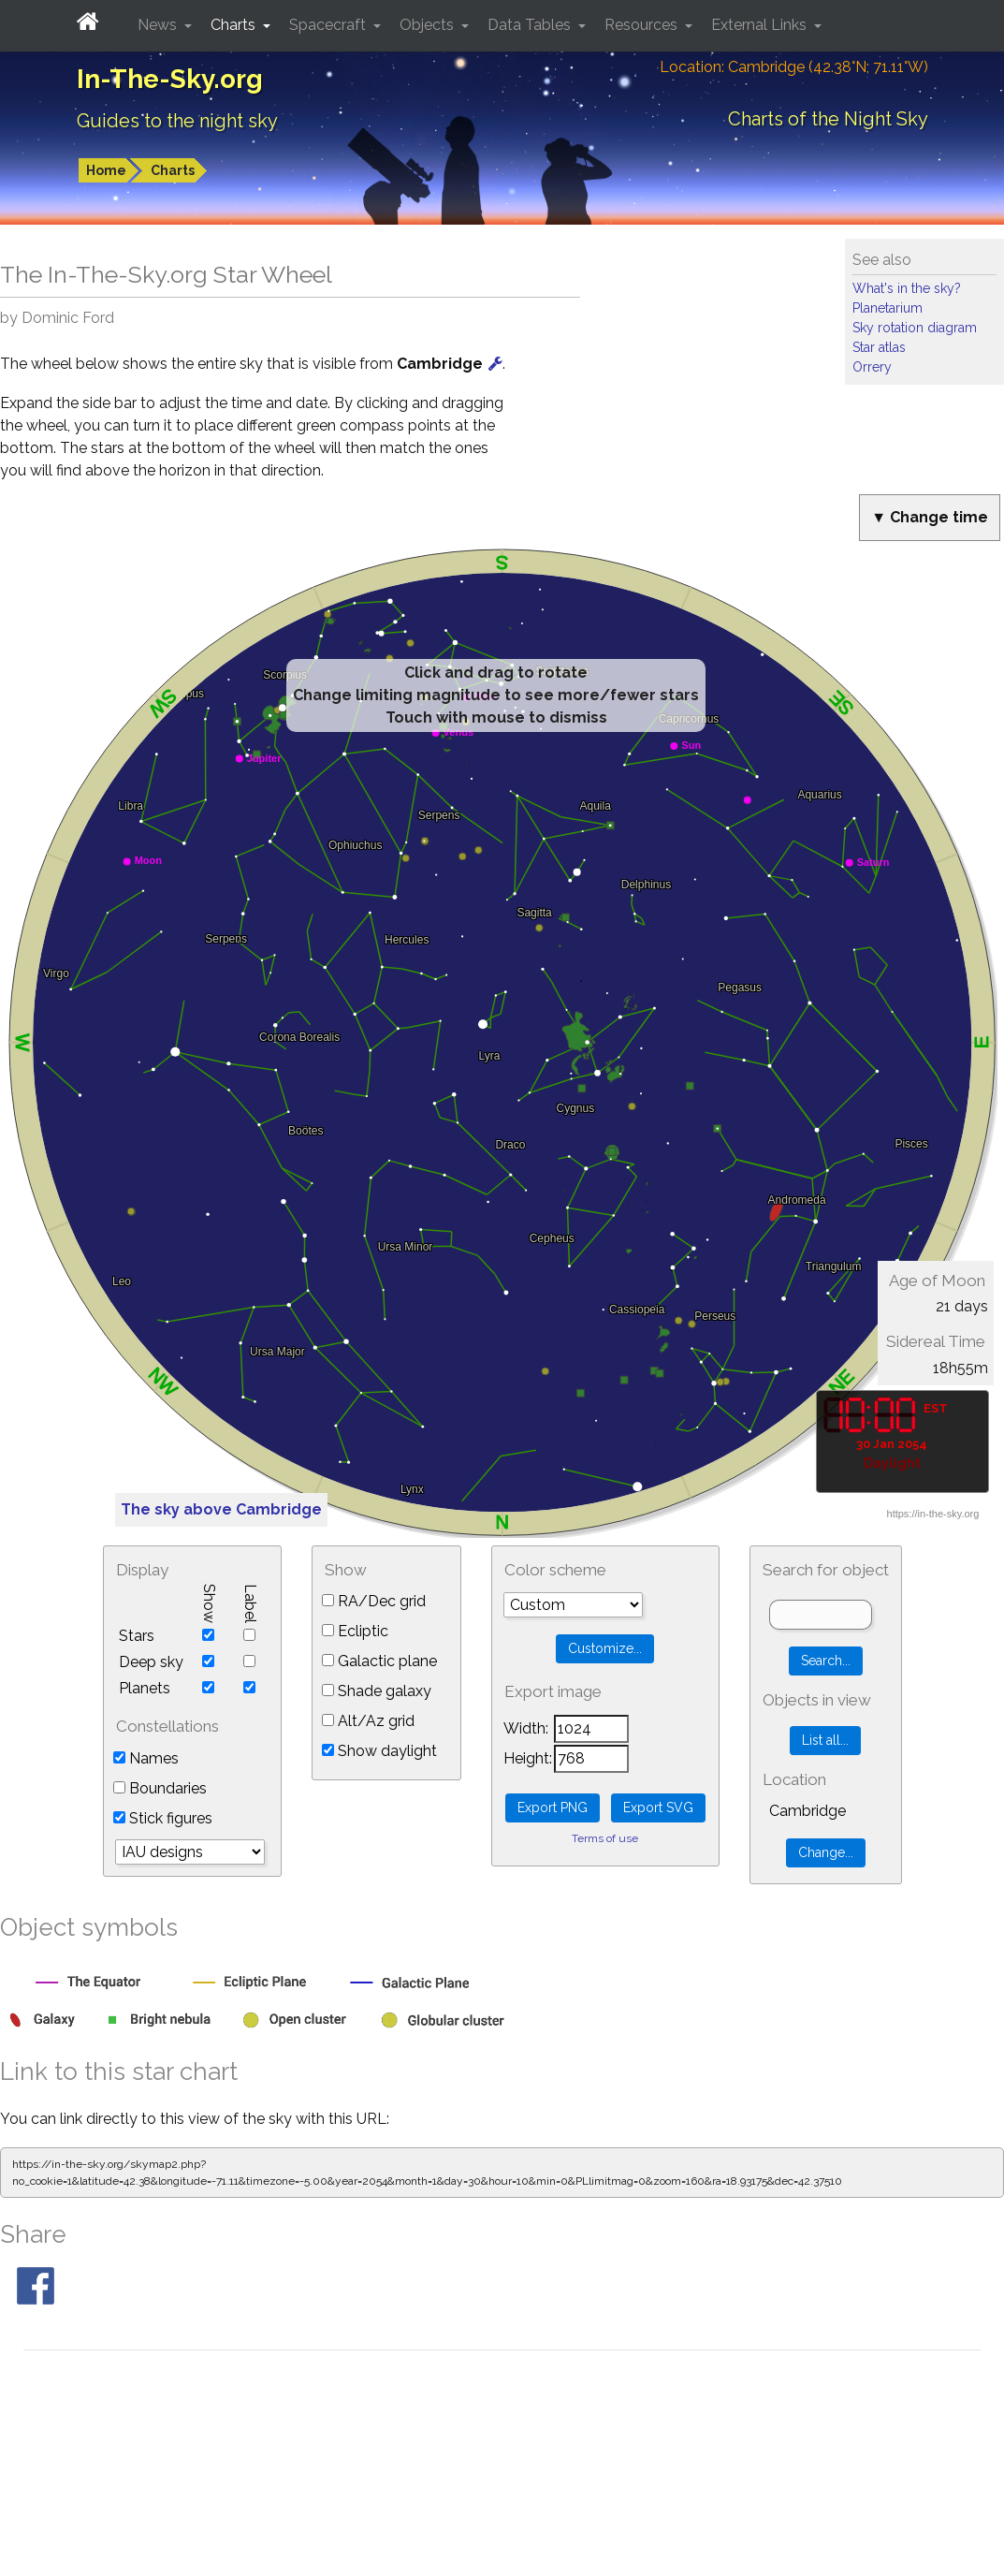  What do you see at coordinates (106, 170) in the screenshot?
I see `Home` at bounding box center [106, 170].